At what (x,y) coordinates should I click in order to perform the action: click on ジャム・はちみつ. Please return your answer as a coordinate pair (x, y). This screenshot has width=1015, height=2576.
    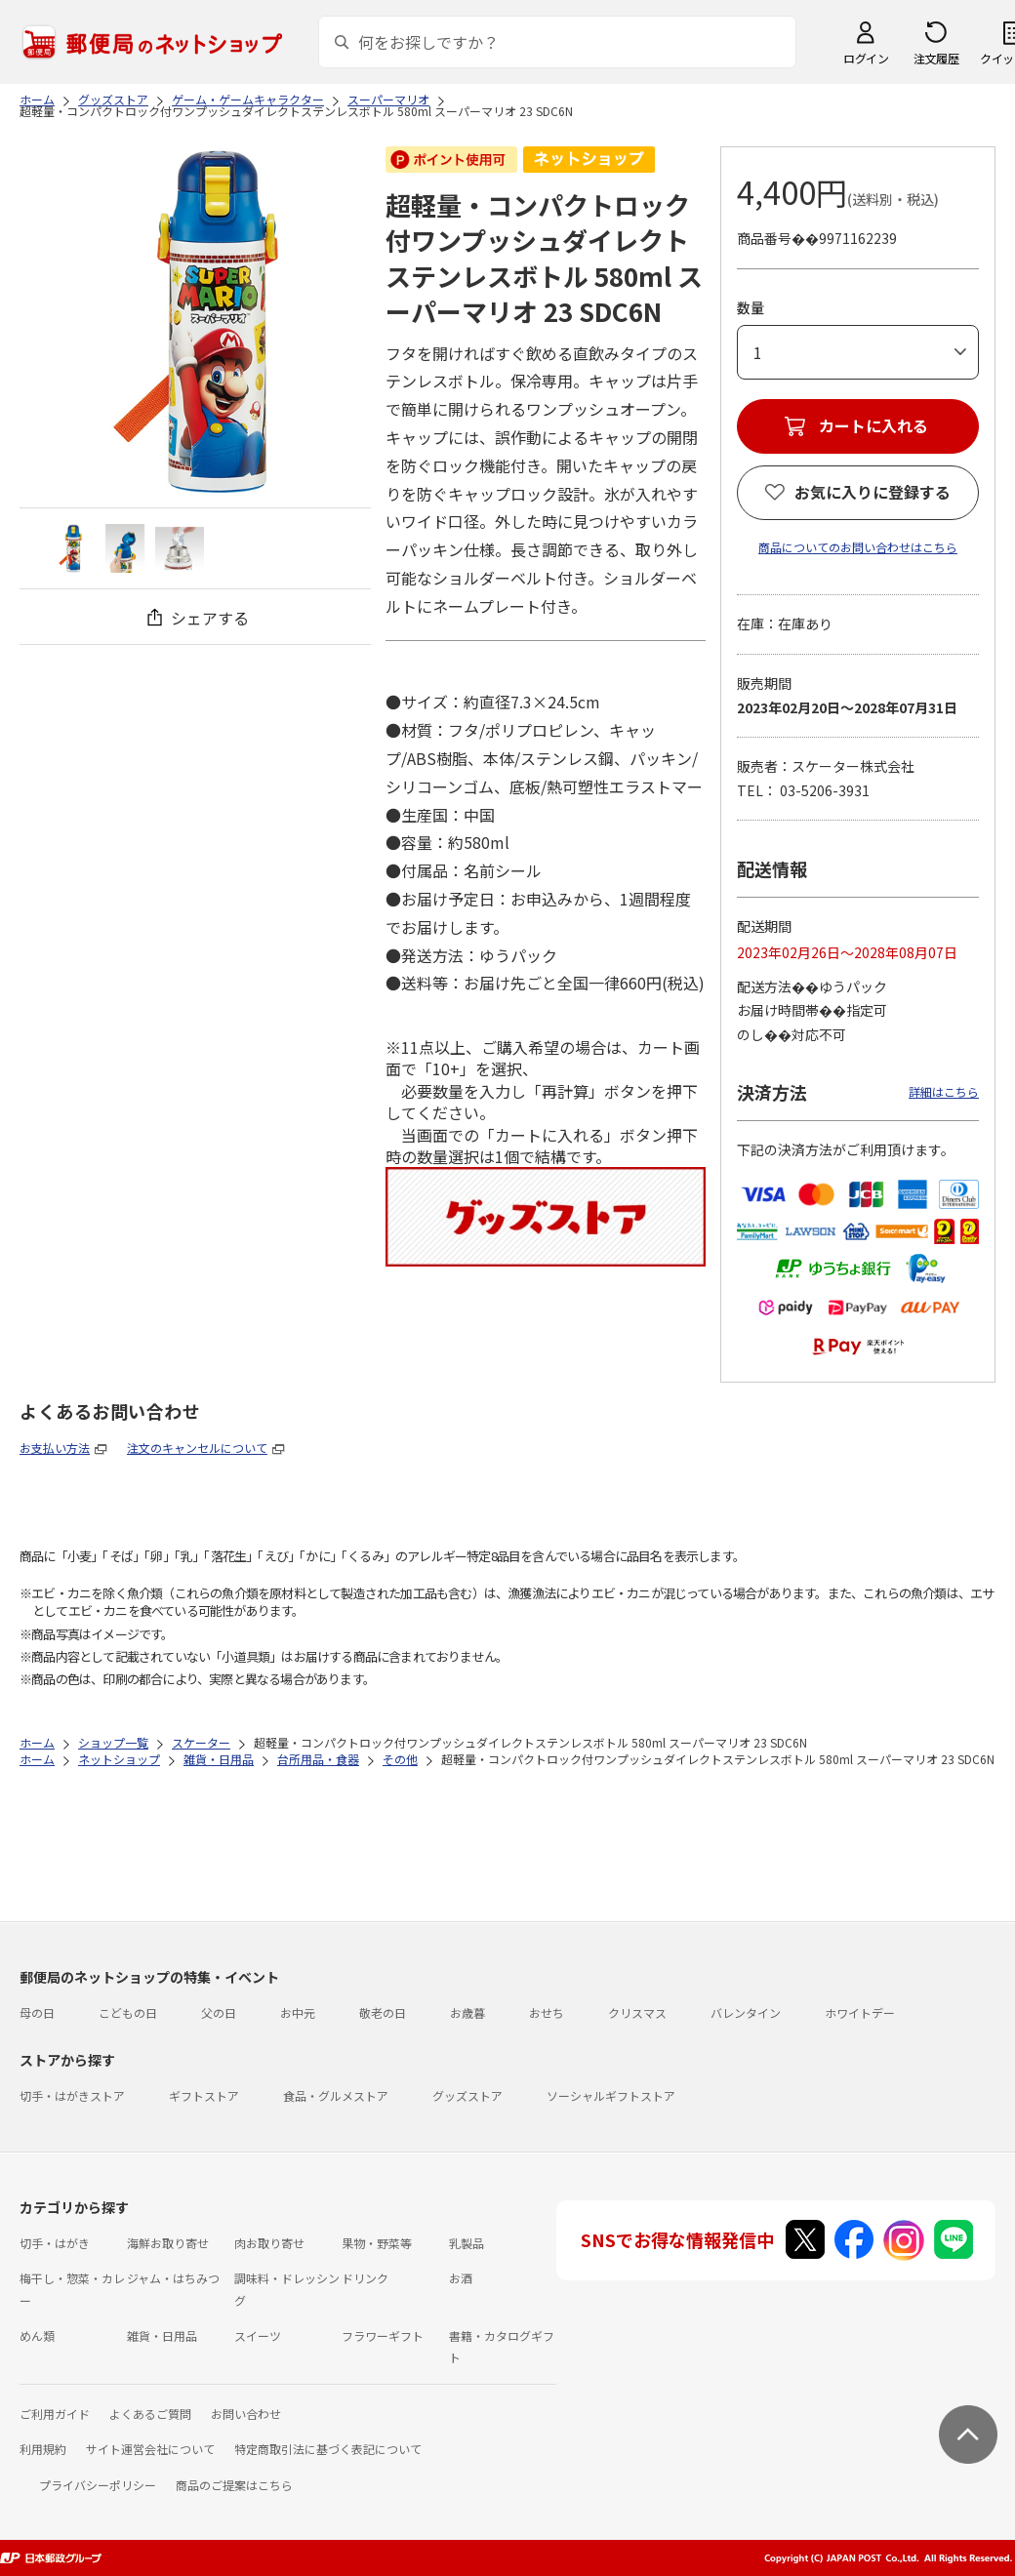
    Looking at the image, I should click on (173, 2278).